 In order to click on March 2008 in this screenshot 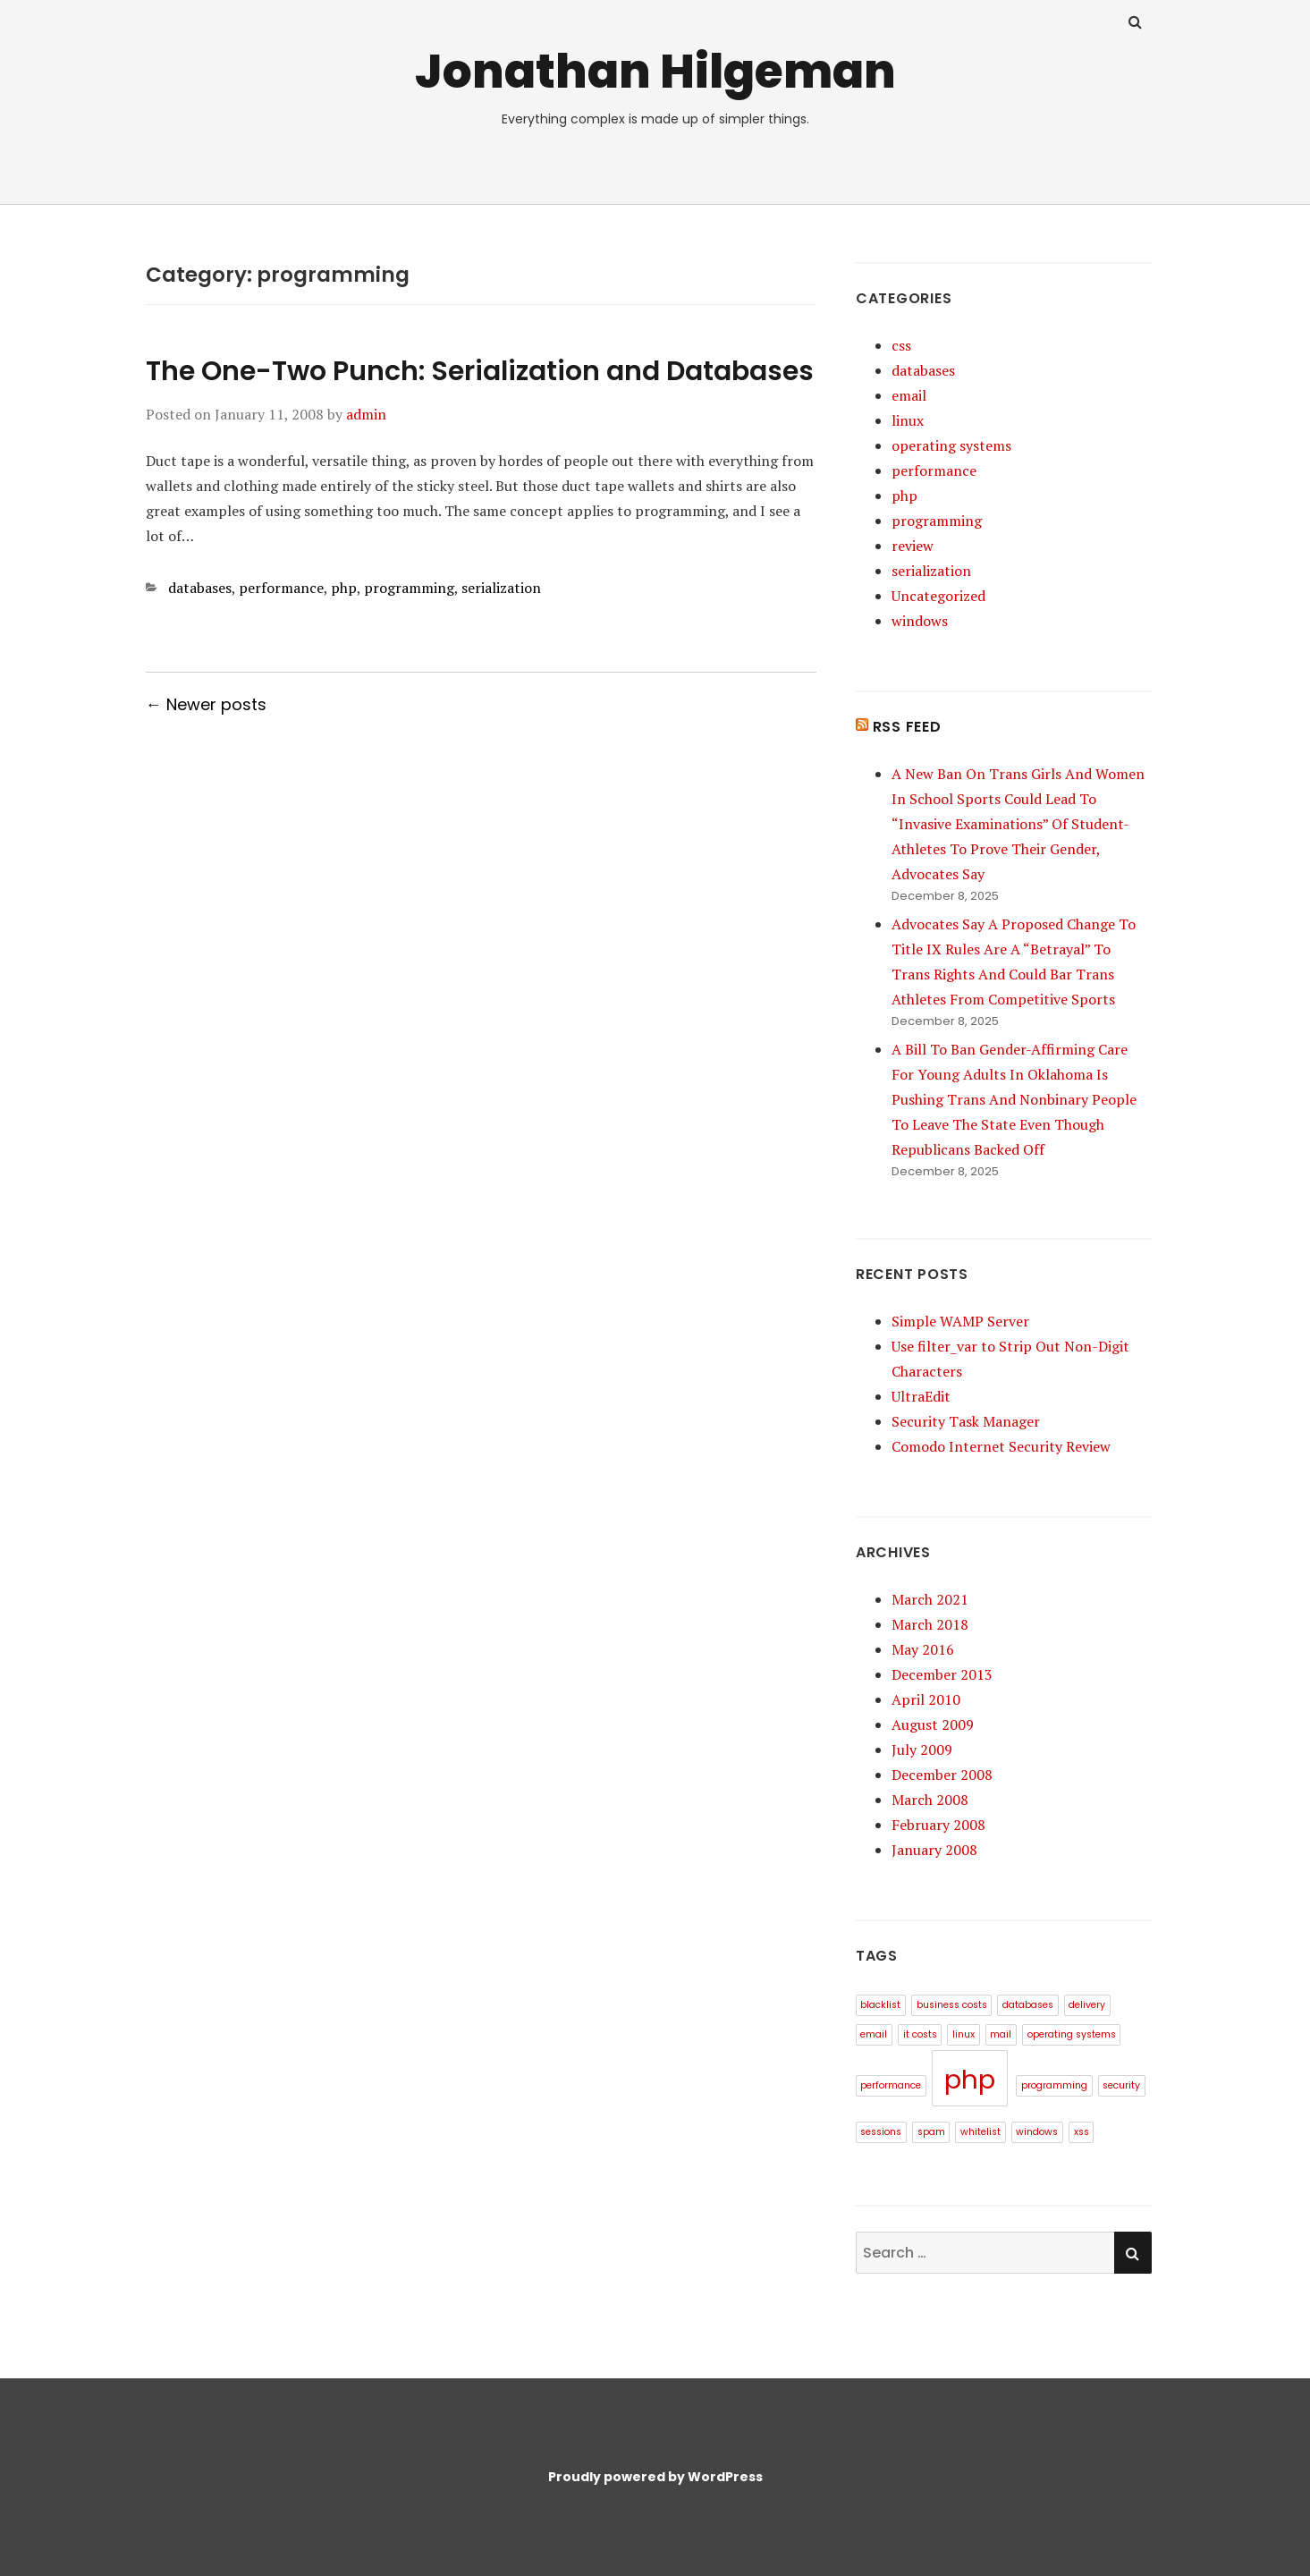, I will do `click(930, 1799)`.